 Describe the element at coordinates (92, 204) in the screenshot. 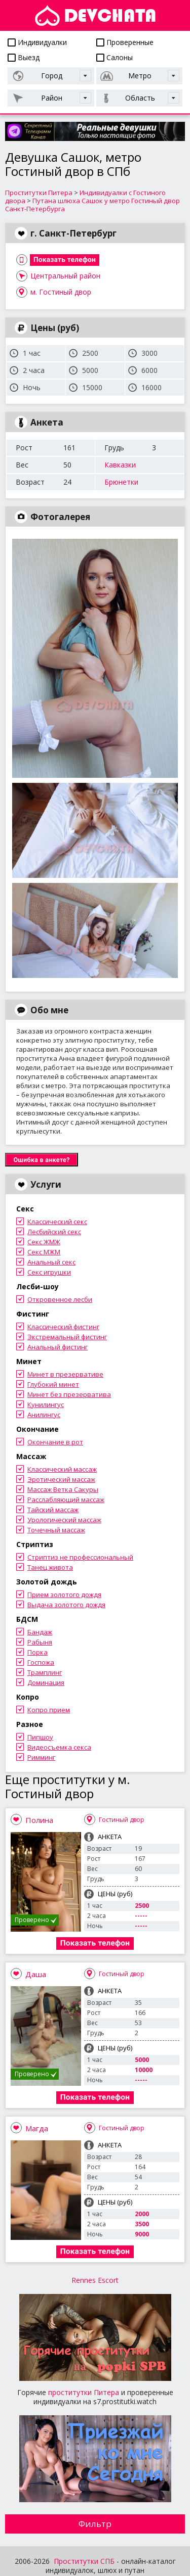

I see `Путана шлюха Сашок у метро Гостиный двор Санкт-Петербурга` at that location.